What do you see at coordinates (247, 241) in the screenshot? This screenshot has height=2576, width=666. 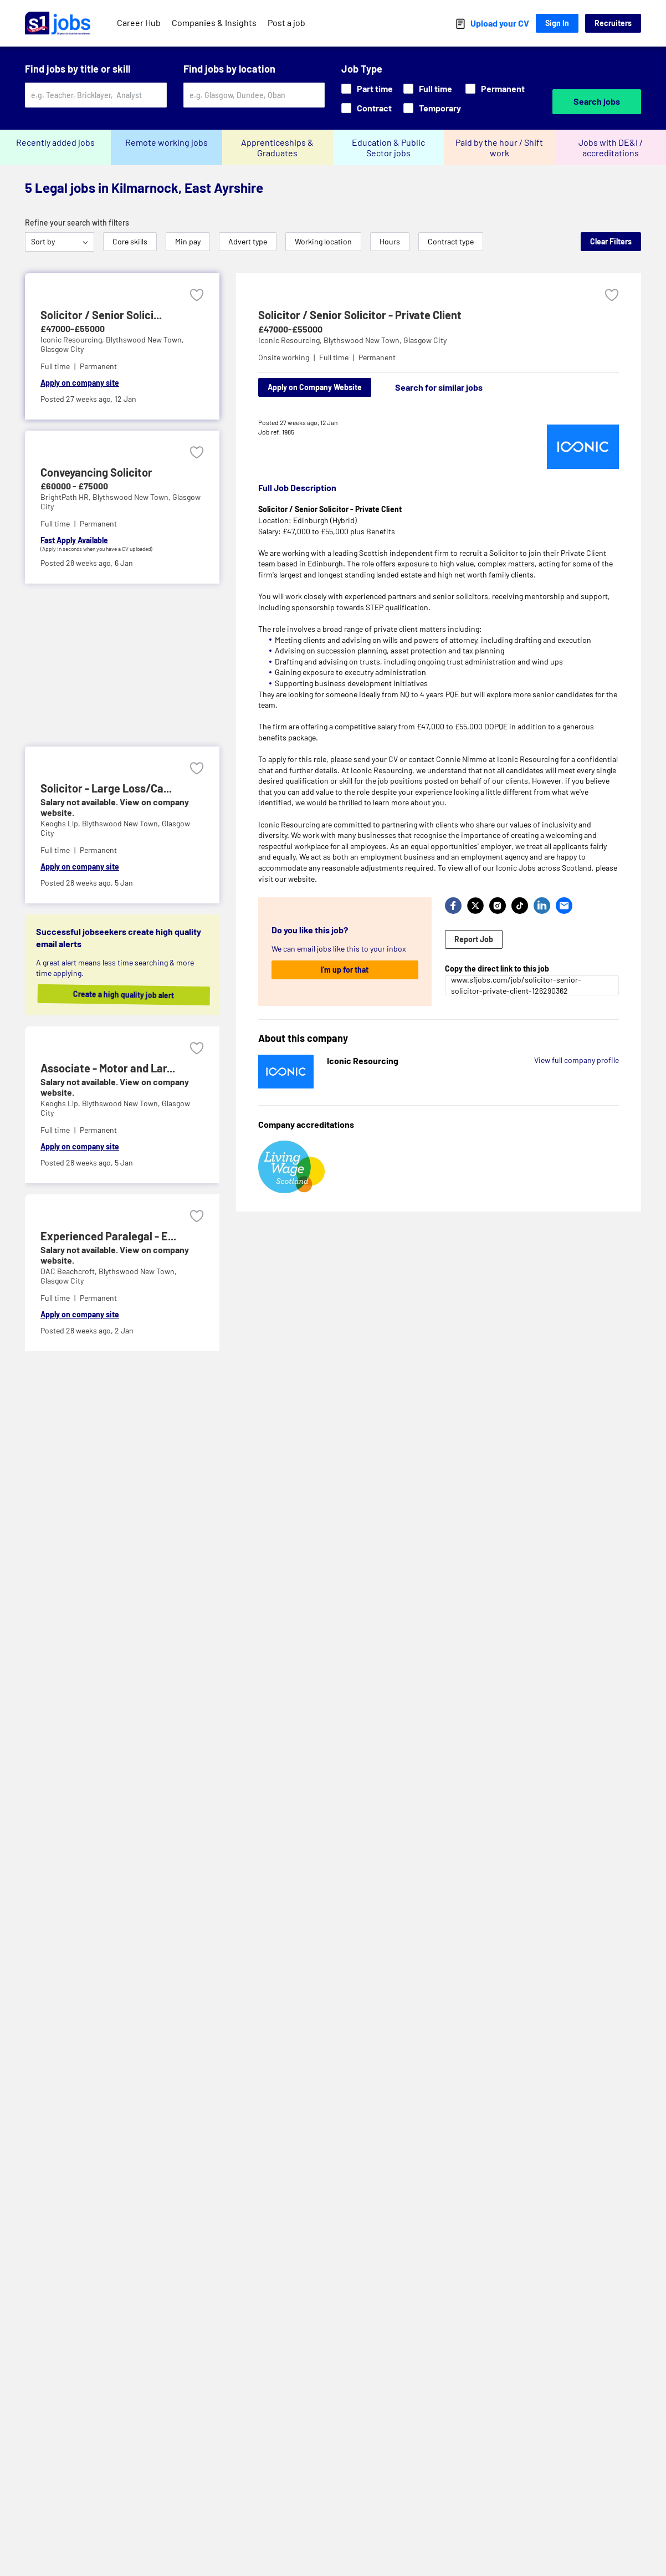 I see `Advert type` at bounding box center [247, 241].